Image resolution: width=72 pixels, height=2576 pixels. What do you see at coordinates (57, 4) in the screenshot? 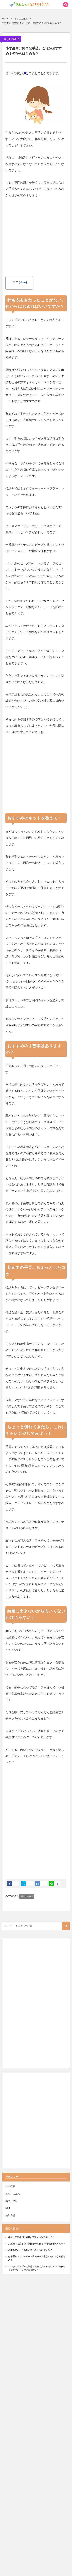
I see `[button]` at bounding box center [57, 4].